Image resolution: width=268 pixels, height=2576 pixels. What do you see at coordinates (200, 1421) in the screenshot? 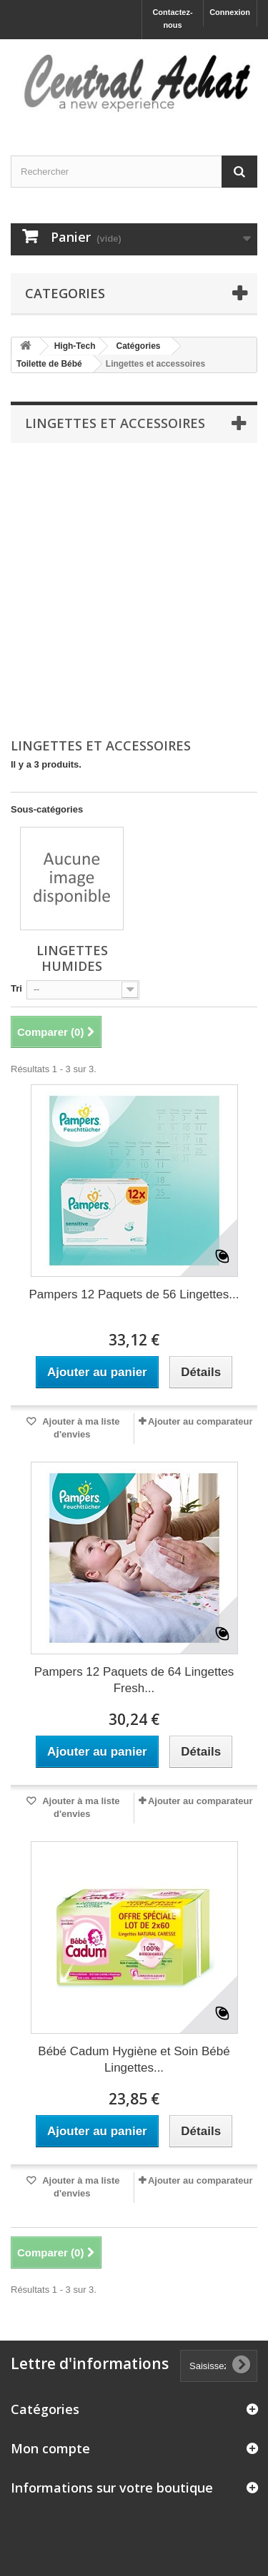
I see `Ajouter au comparateur` at bounding box center [200, 1421].